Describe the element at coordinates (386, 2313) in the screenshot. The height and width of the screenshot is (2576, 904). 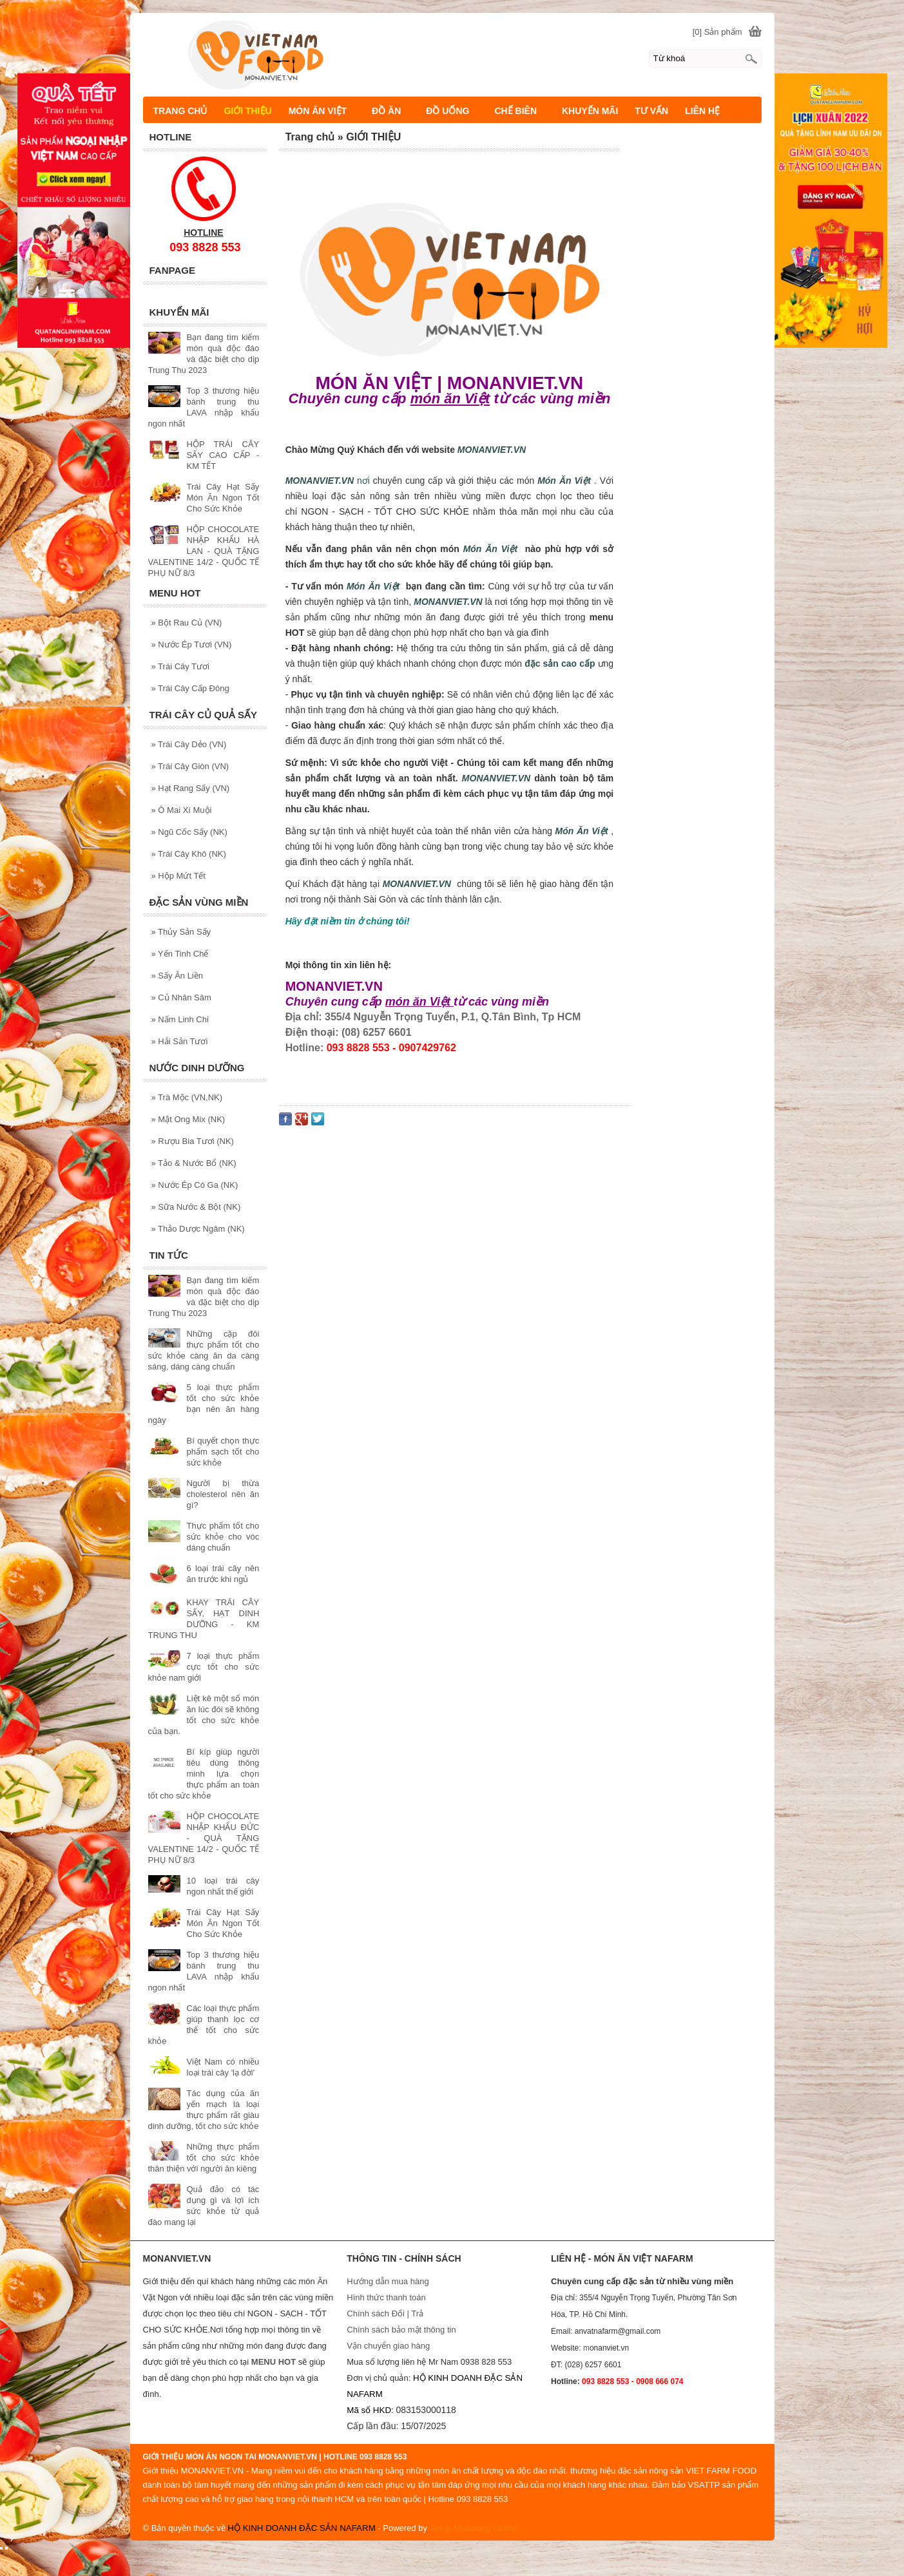
I see `Chính sách Đổi | Trả` at that location.